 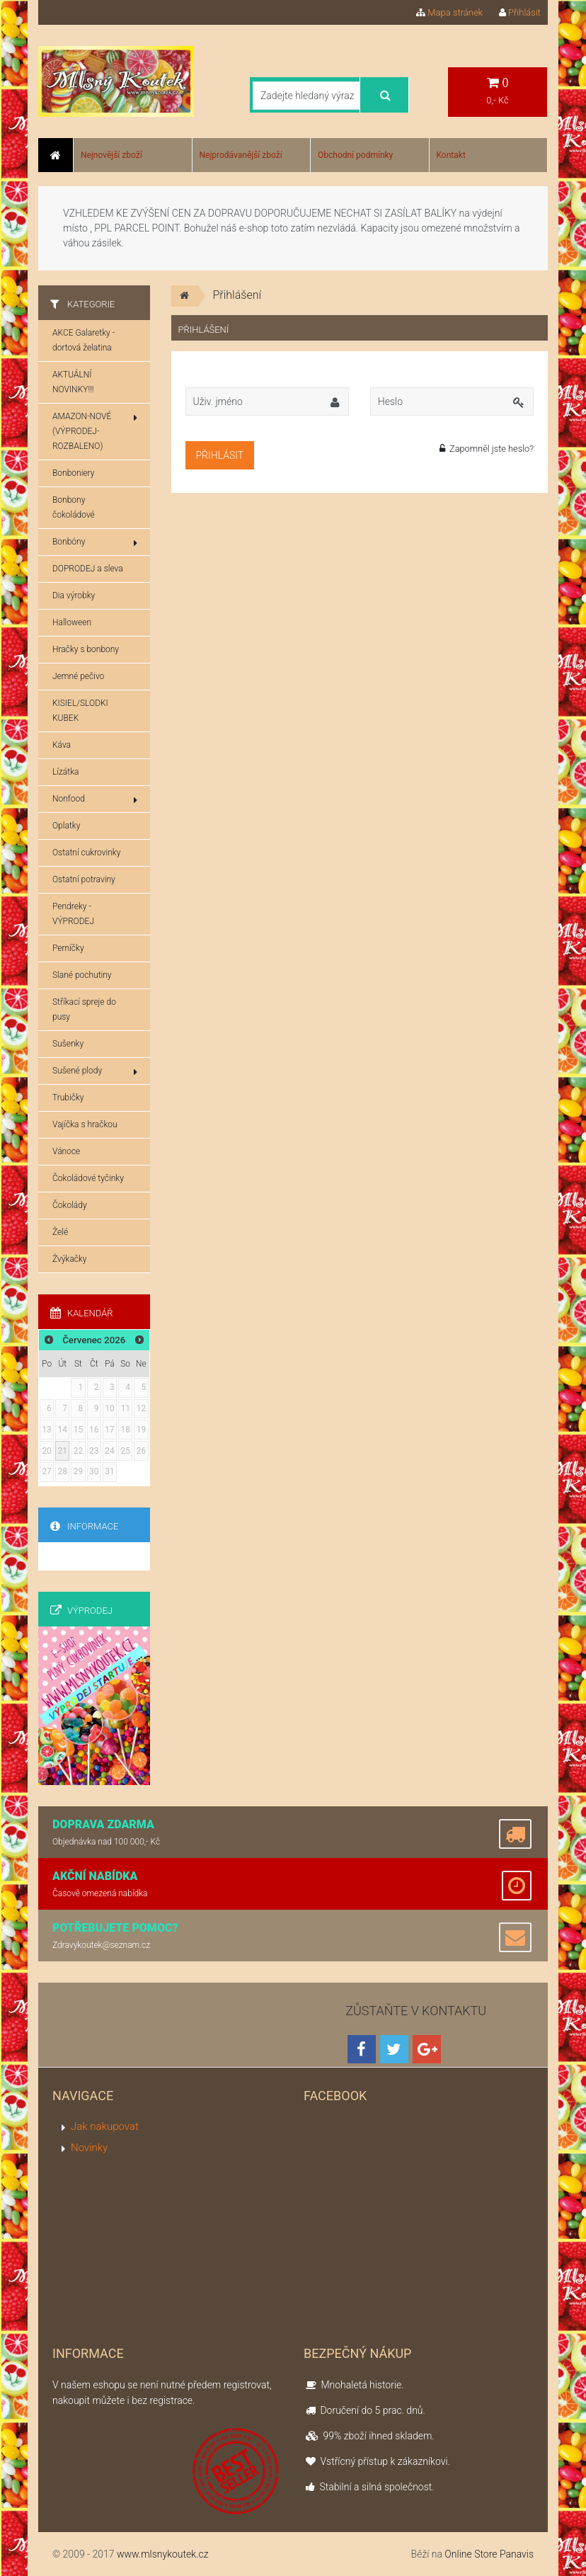 What do you see at coordinates (87, 569) in the screenshot?
I see `DOPRODEJ a sleva` at bounding box center [87, 569].